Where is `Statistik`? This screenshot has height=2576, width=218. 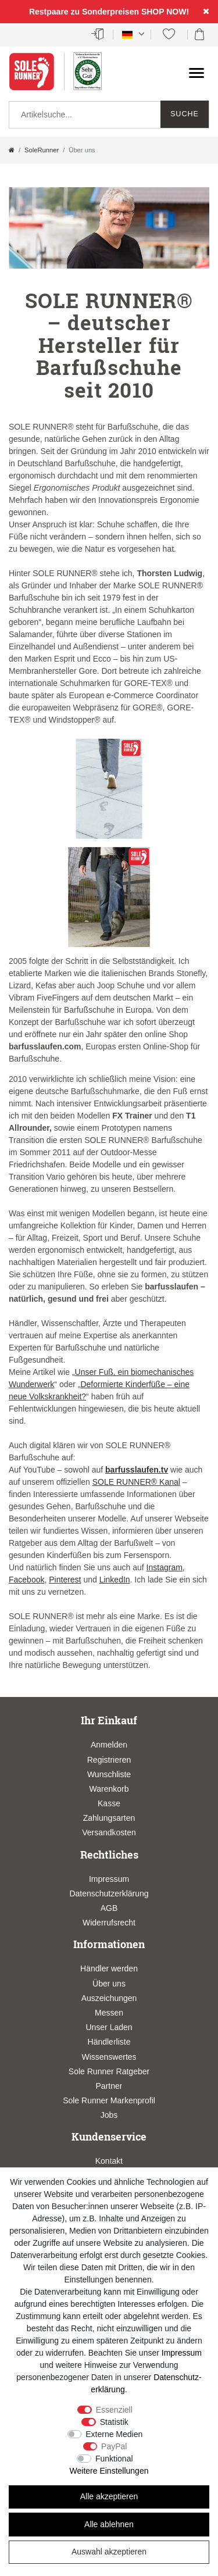 Statistik is located at coordinates (114, 2422).